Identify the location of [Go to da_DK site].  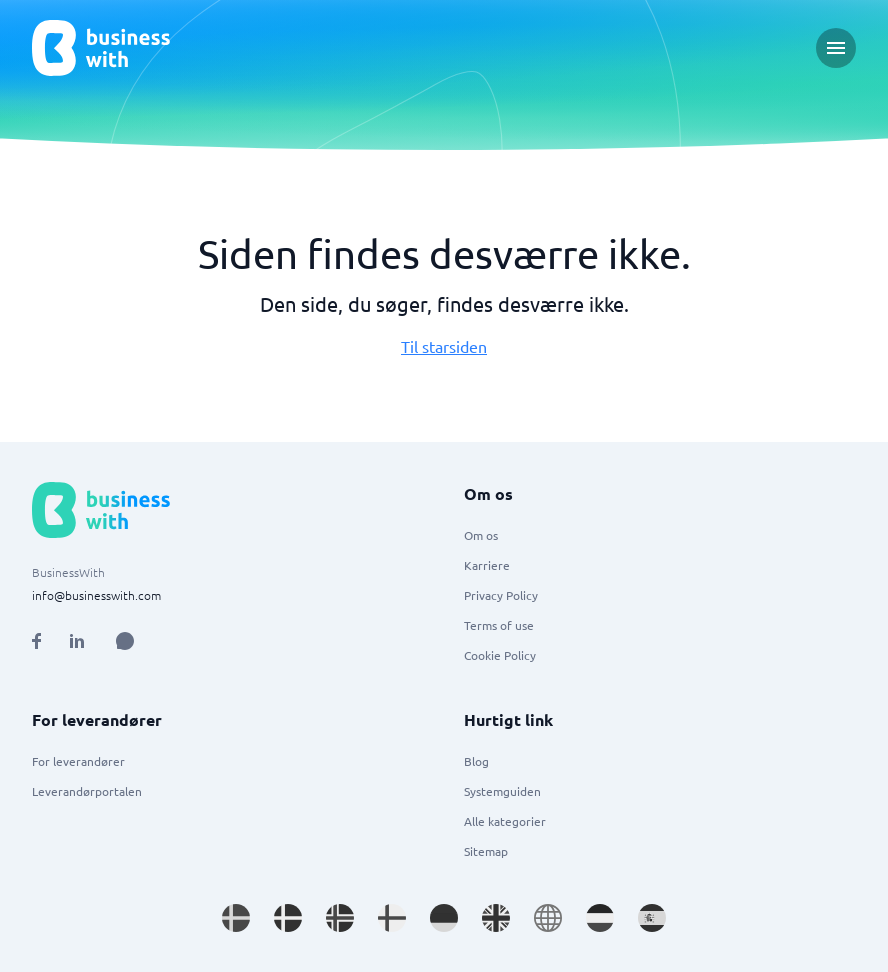
(288, 918).